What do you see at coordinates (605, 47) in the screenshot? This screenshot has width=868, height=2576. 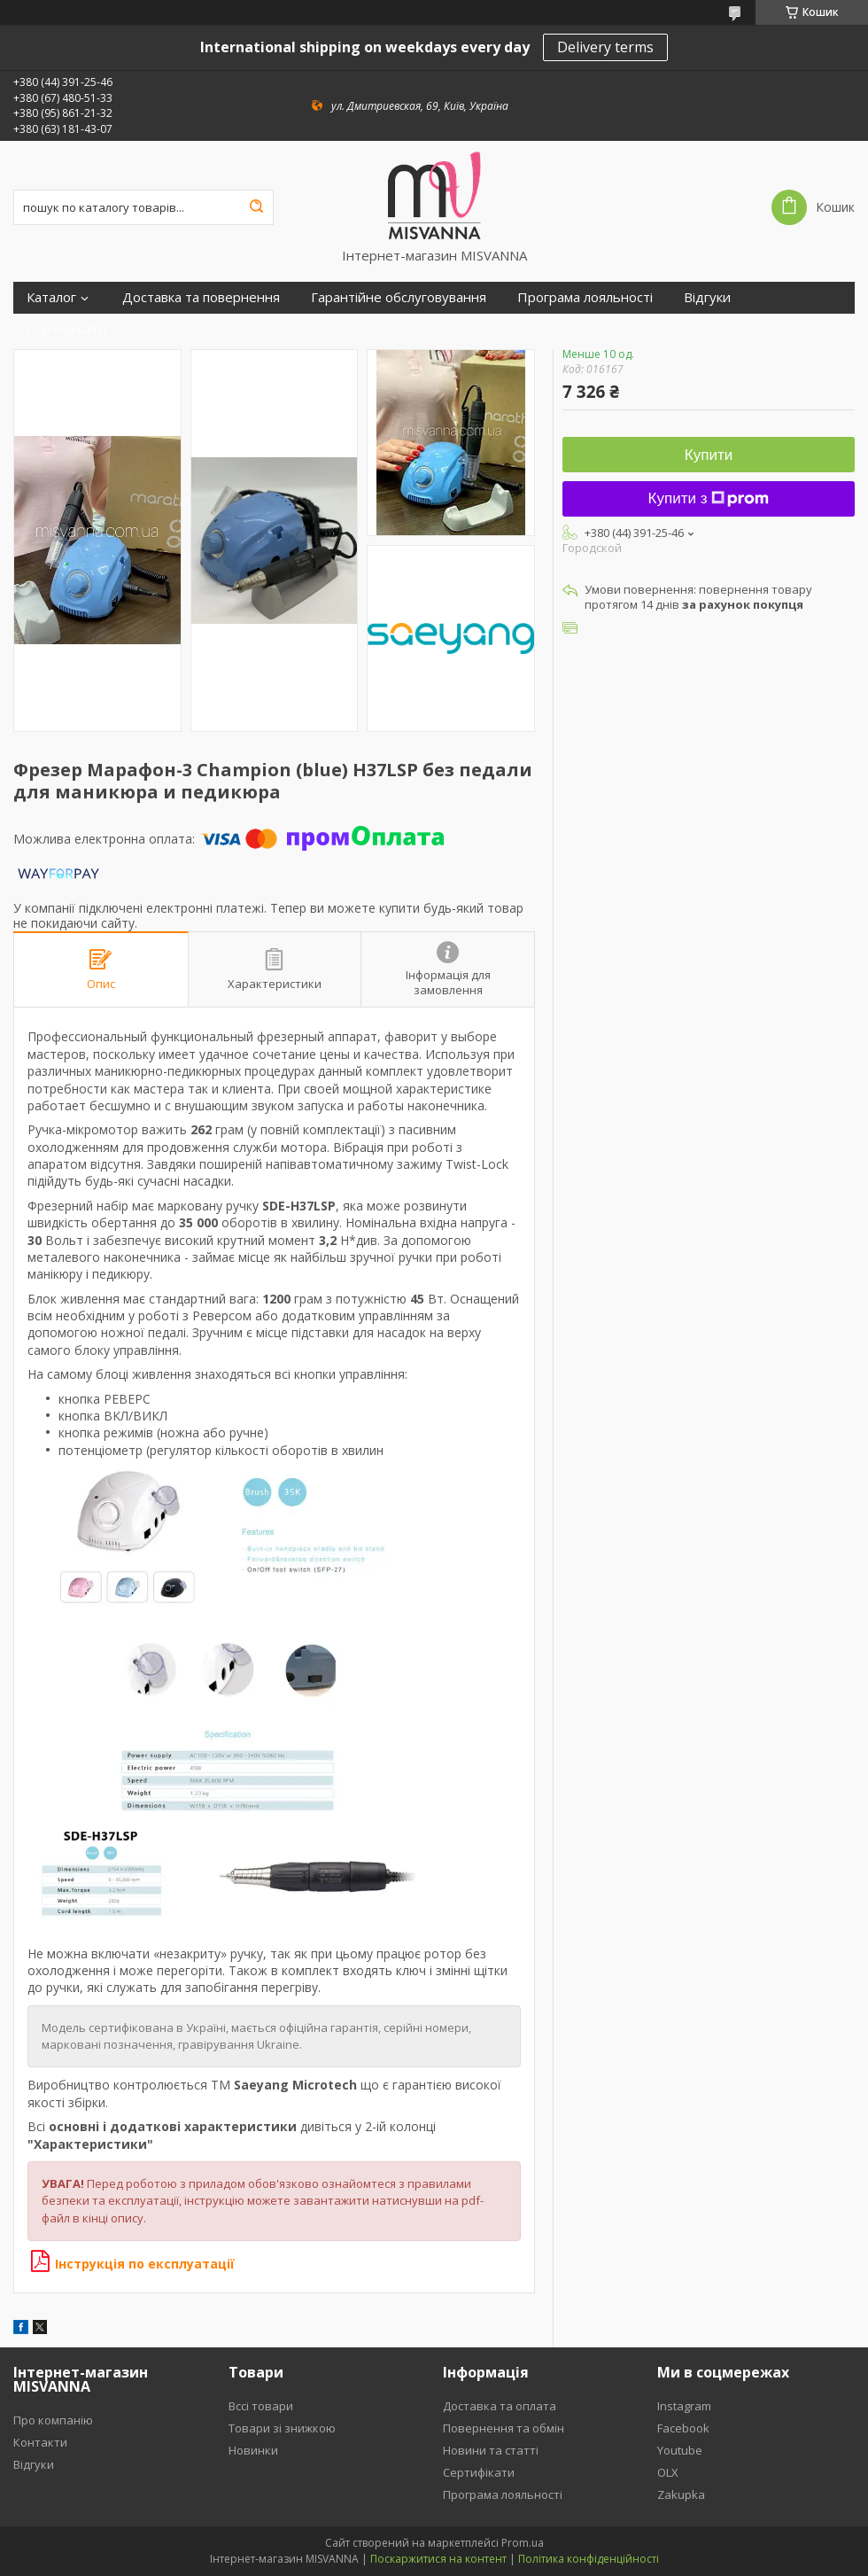 I see `Delivery terms` at bounding box center [605, 47].